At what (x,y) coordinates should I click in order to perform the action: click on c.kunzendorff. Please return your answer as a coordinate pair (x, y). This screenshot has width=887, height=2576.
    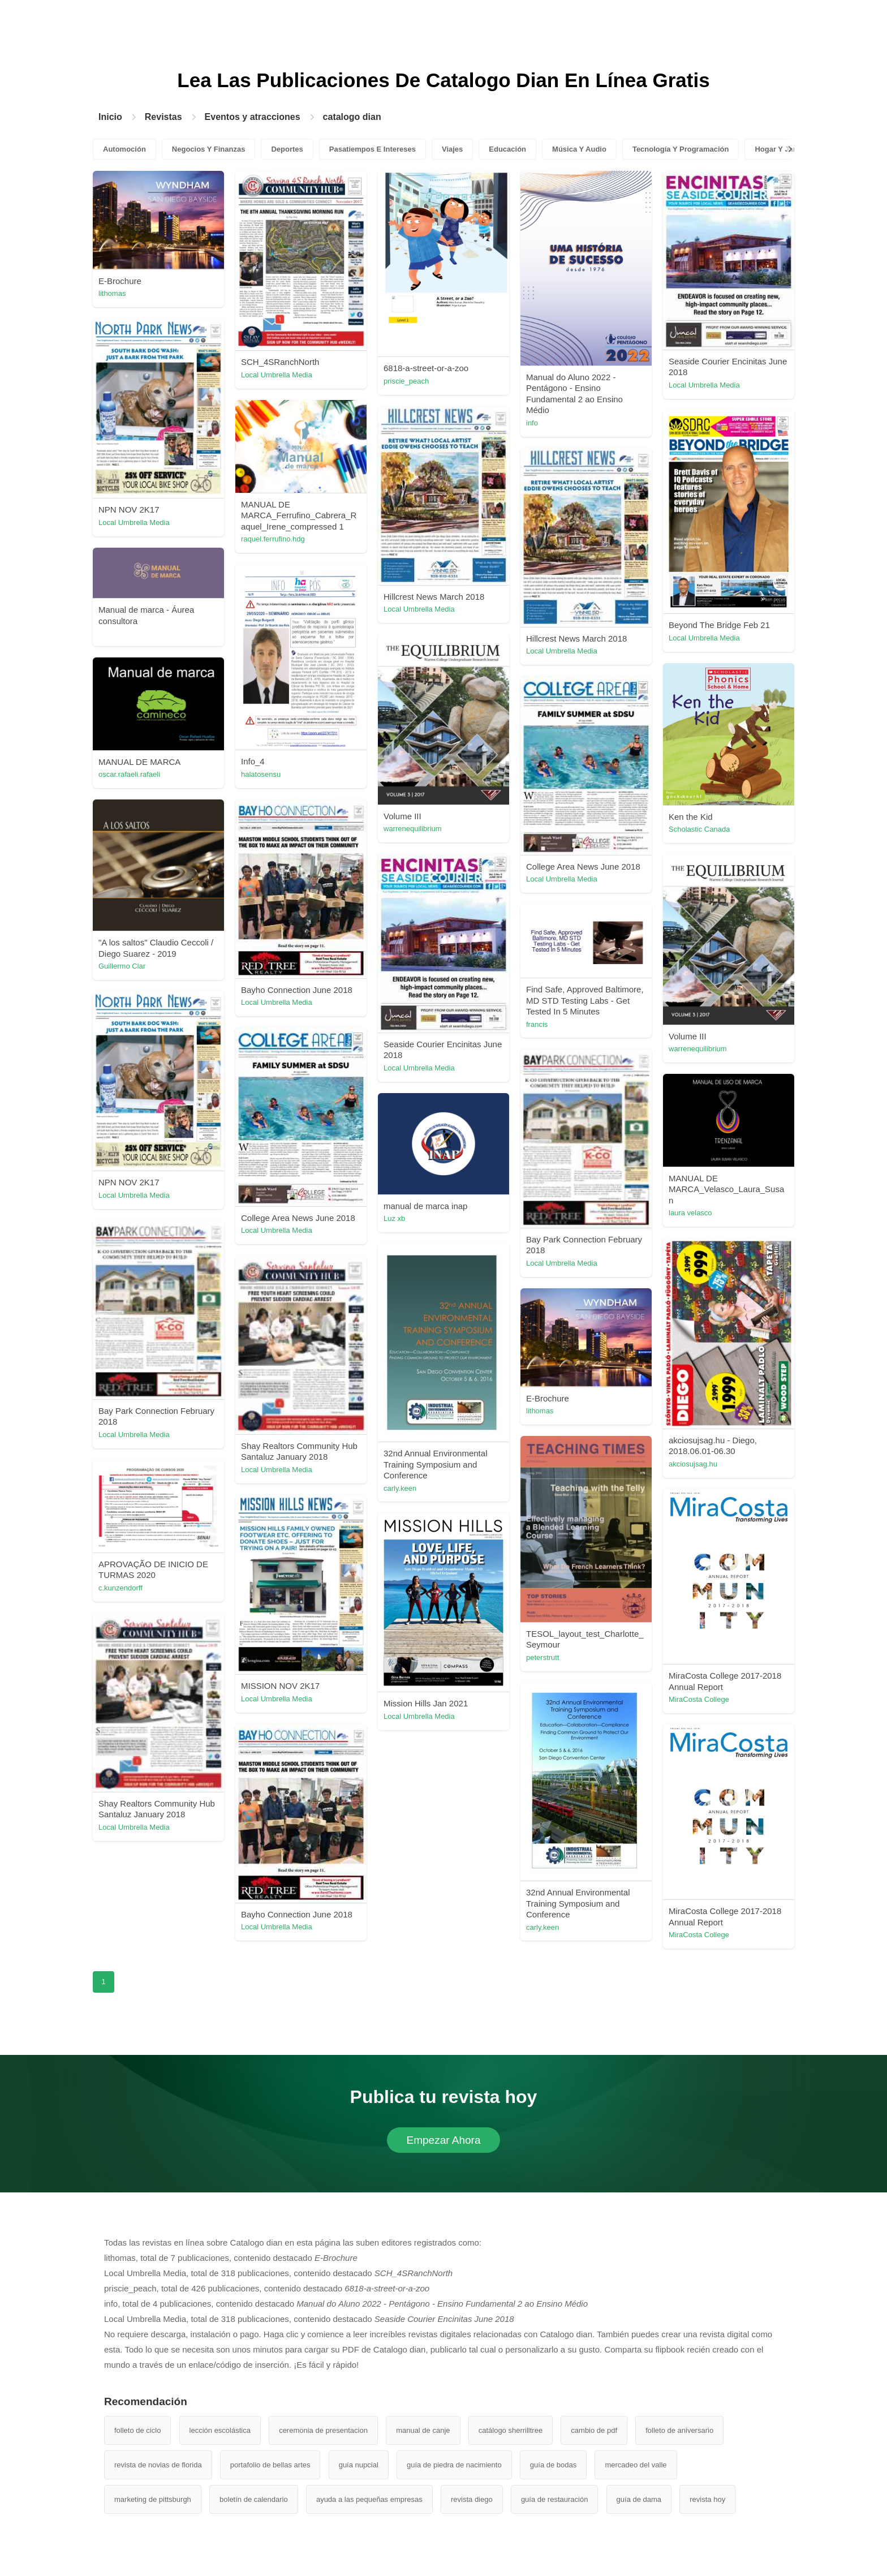
    Looking at the image, I should click on (120, 1588).